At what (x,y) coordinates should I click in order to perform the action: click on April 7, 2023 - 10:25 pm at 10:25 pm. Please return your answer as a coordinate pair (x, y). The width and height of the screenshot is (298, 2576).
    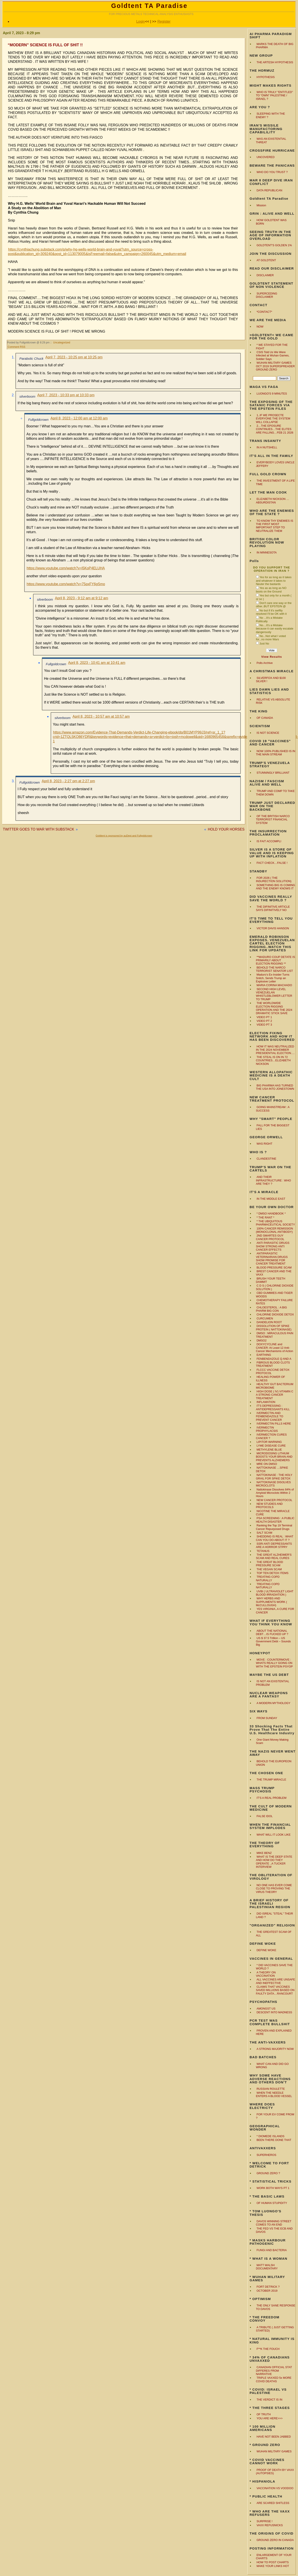
    Looking at the image, I should click on (74, 357).